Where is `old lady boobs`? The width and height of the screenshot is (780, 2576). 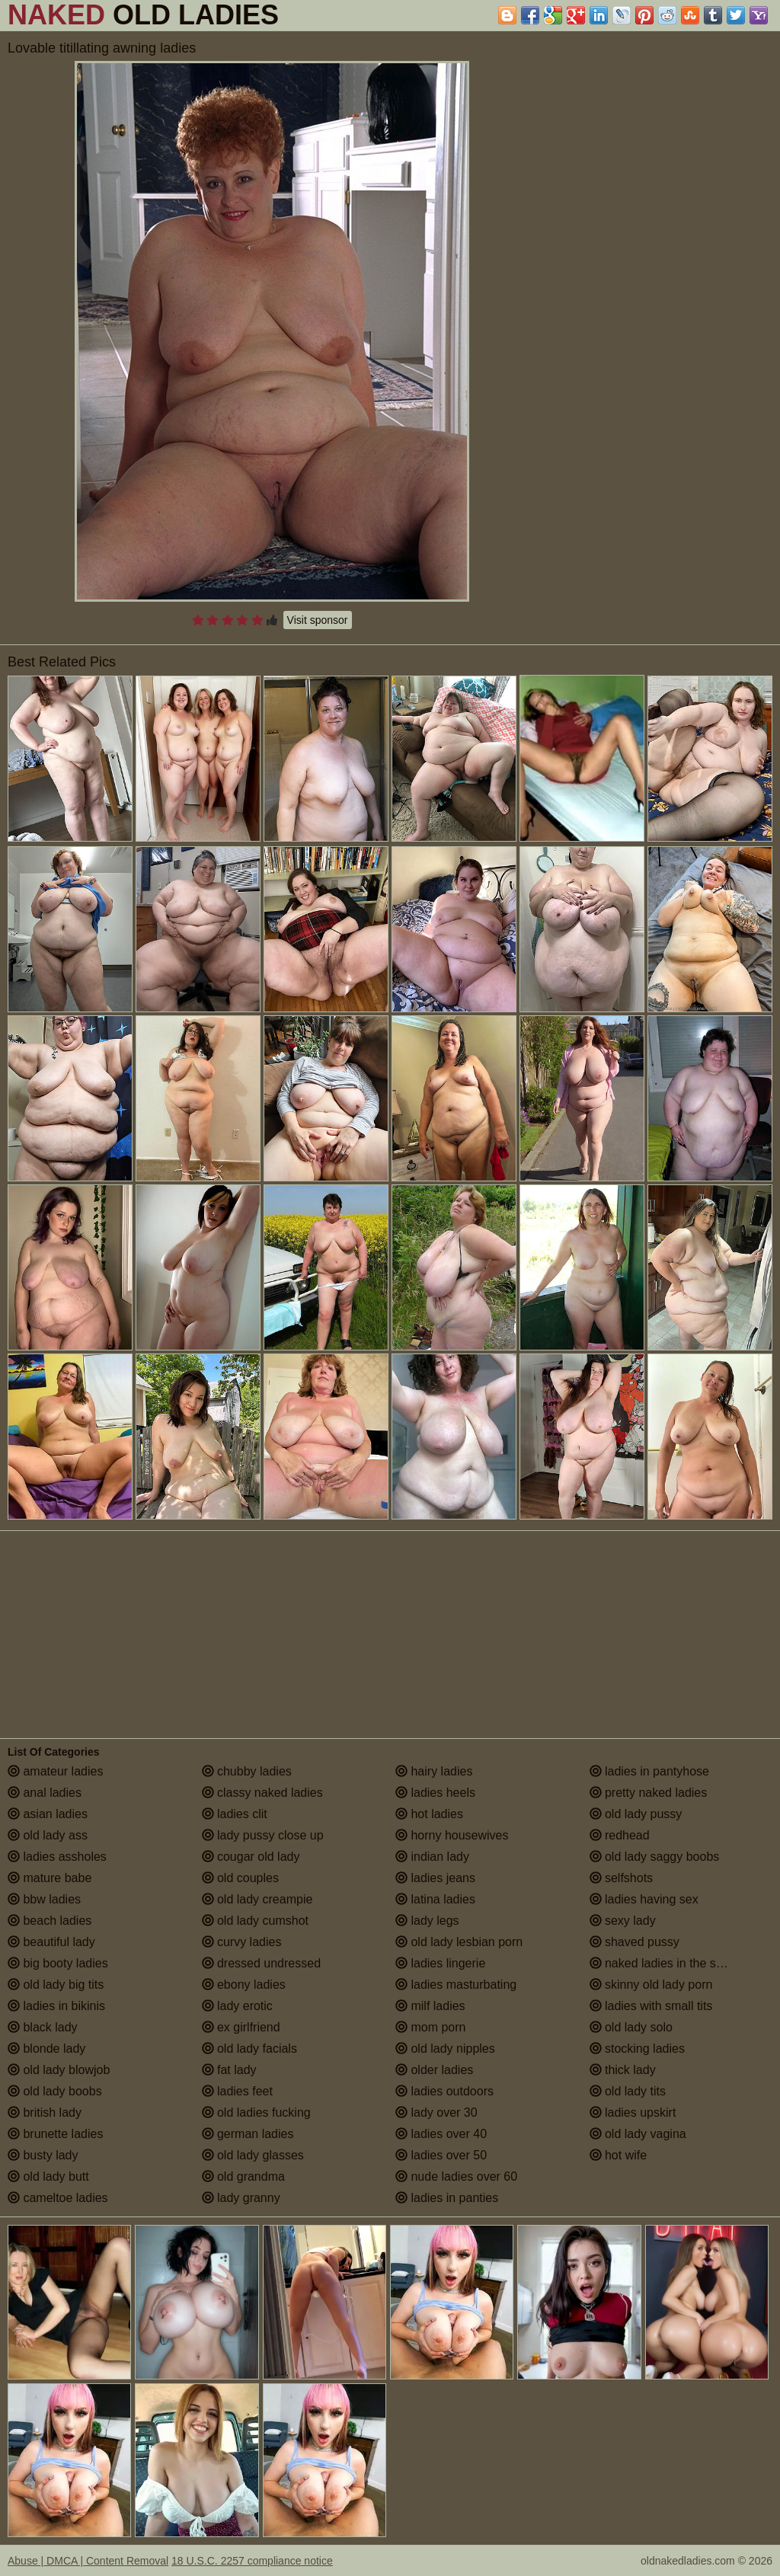 old lady boobs is located at coordinates (55, 2091).